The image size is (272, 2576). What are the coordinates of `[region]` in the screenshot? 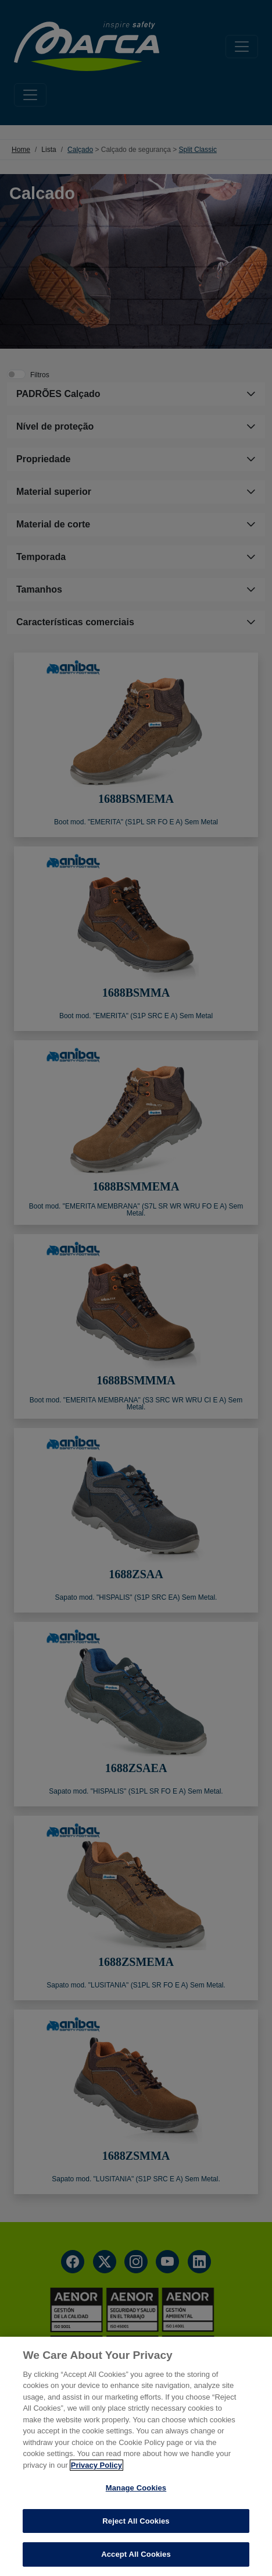 It's located at (136, 2456).